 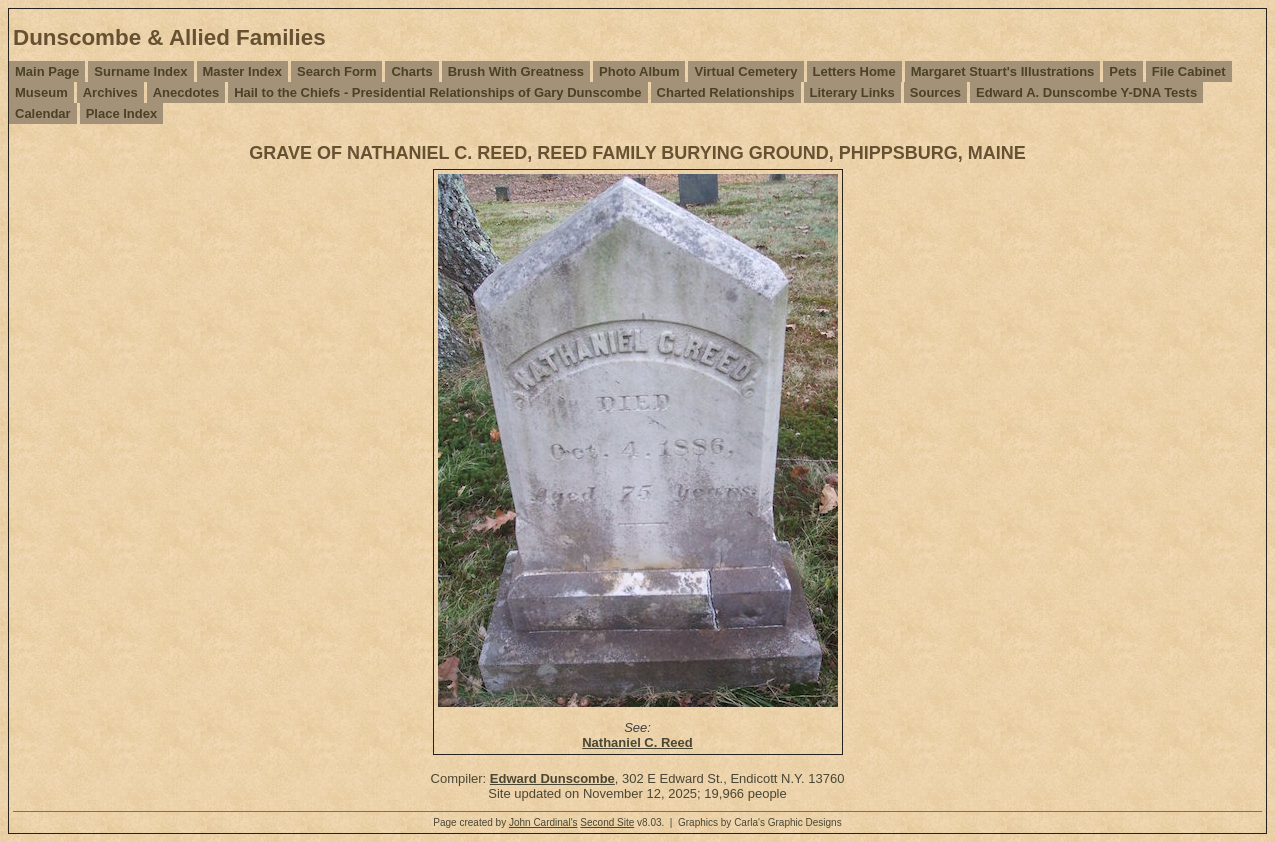 I want to click on Literary Links, so click(x=852, y=92).